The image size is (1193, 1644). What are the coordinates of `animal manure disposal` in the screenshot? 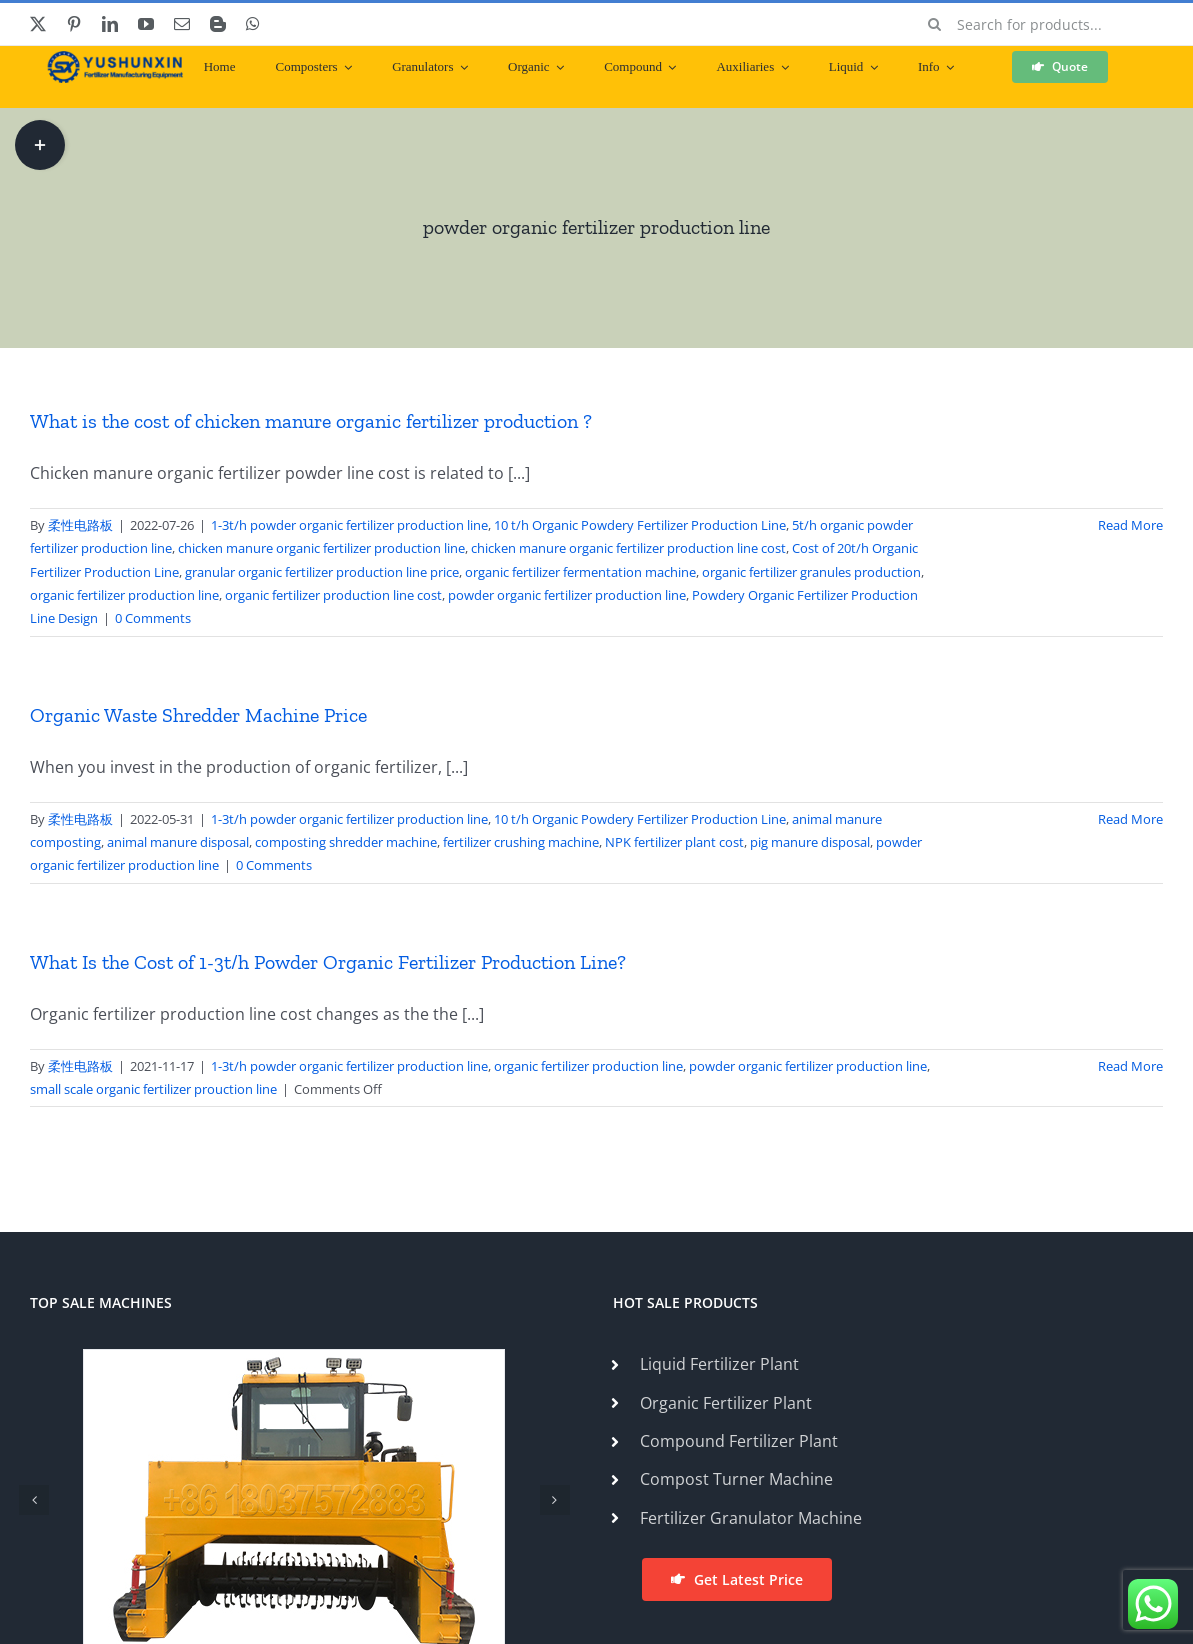 It's located at (178, 842).